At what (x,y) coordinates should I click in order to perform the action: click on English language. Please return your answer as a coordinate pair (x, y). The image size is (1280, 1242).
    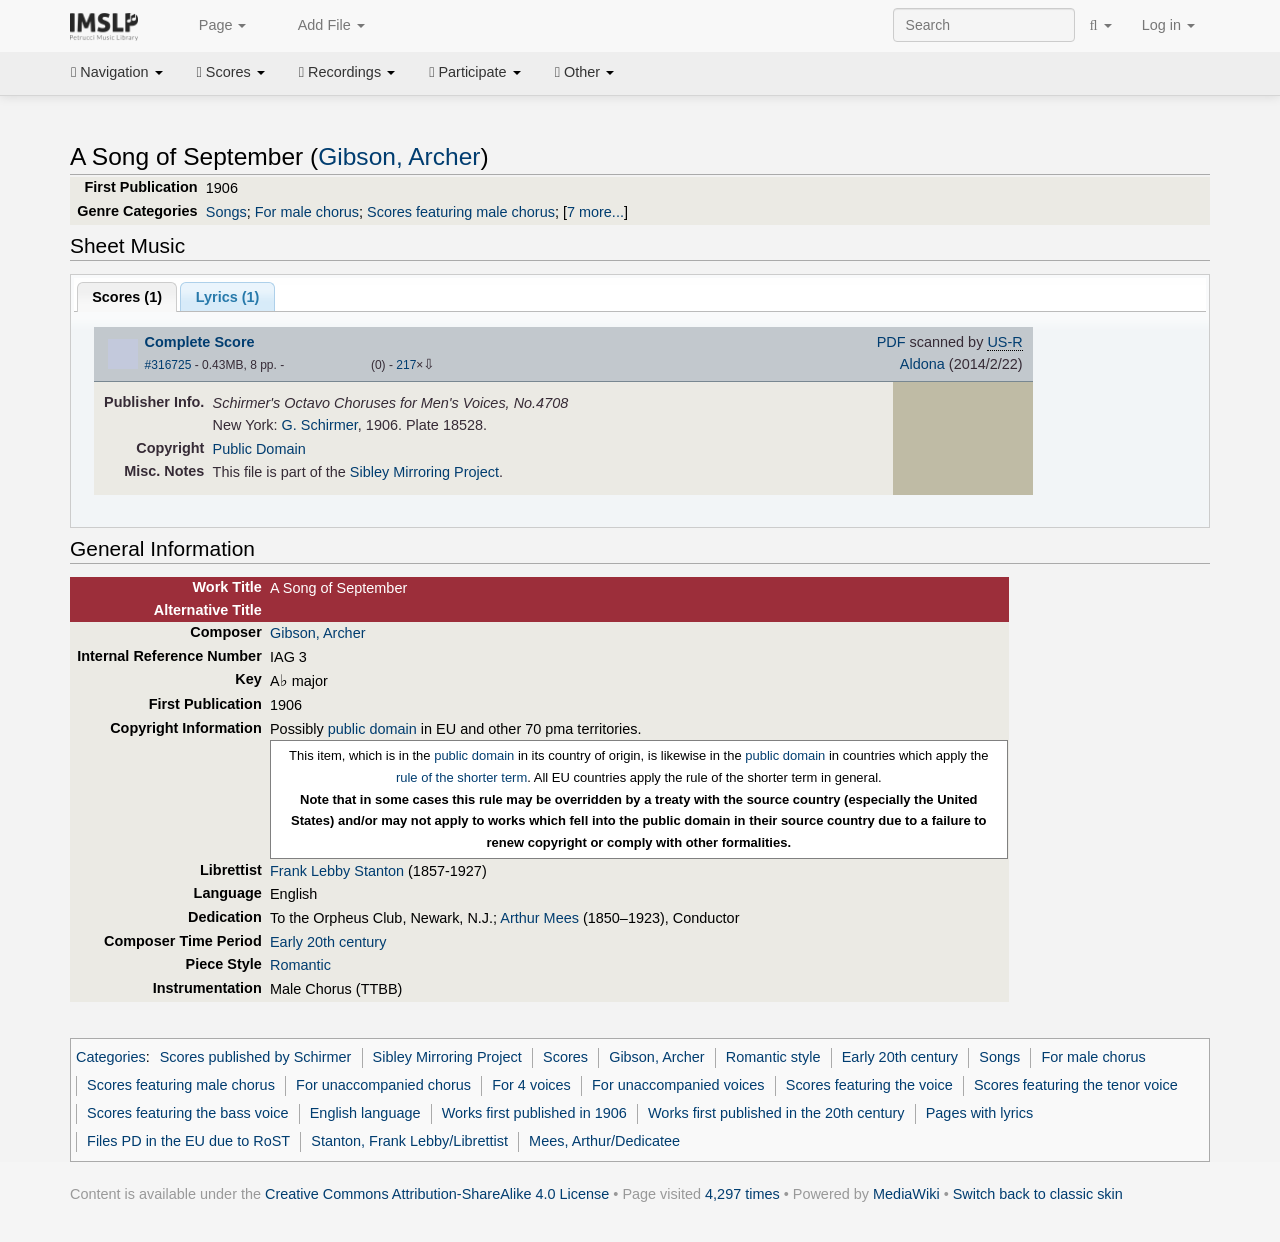
    Looking at the image, I should click on (365, 1113).